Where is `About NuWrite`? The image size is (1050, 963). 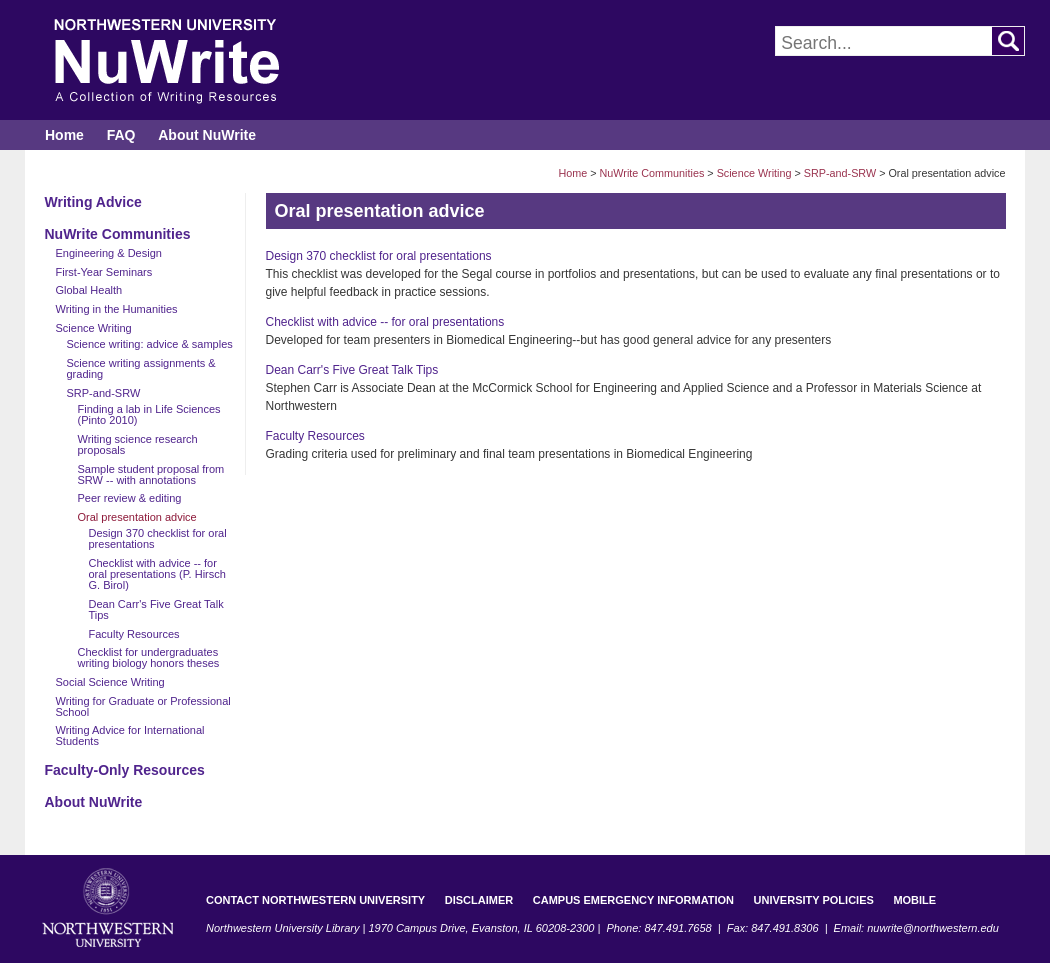 About NuWrite is located at coordinates (207, 135).